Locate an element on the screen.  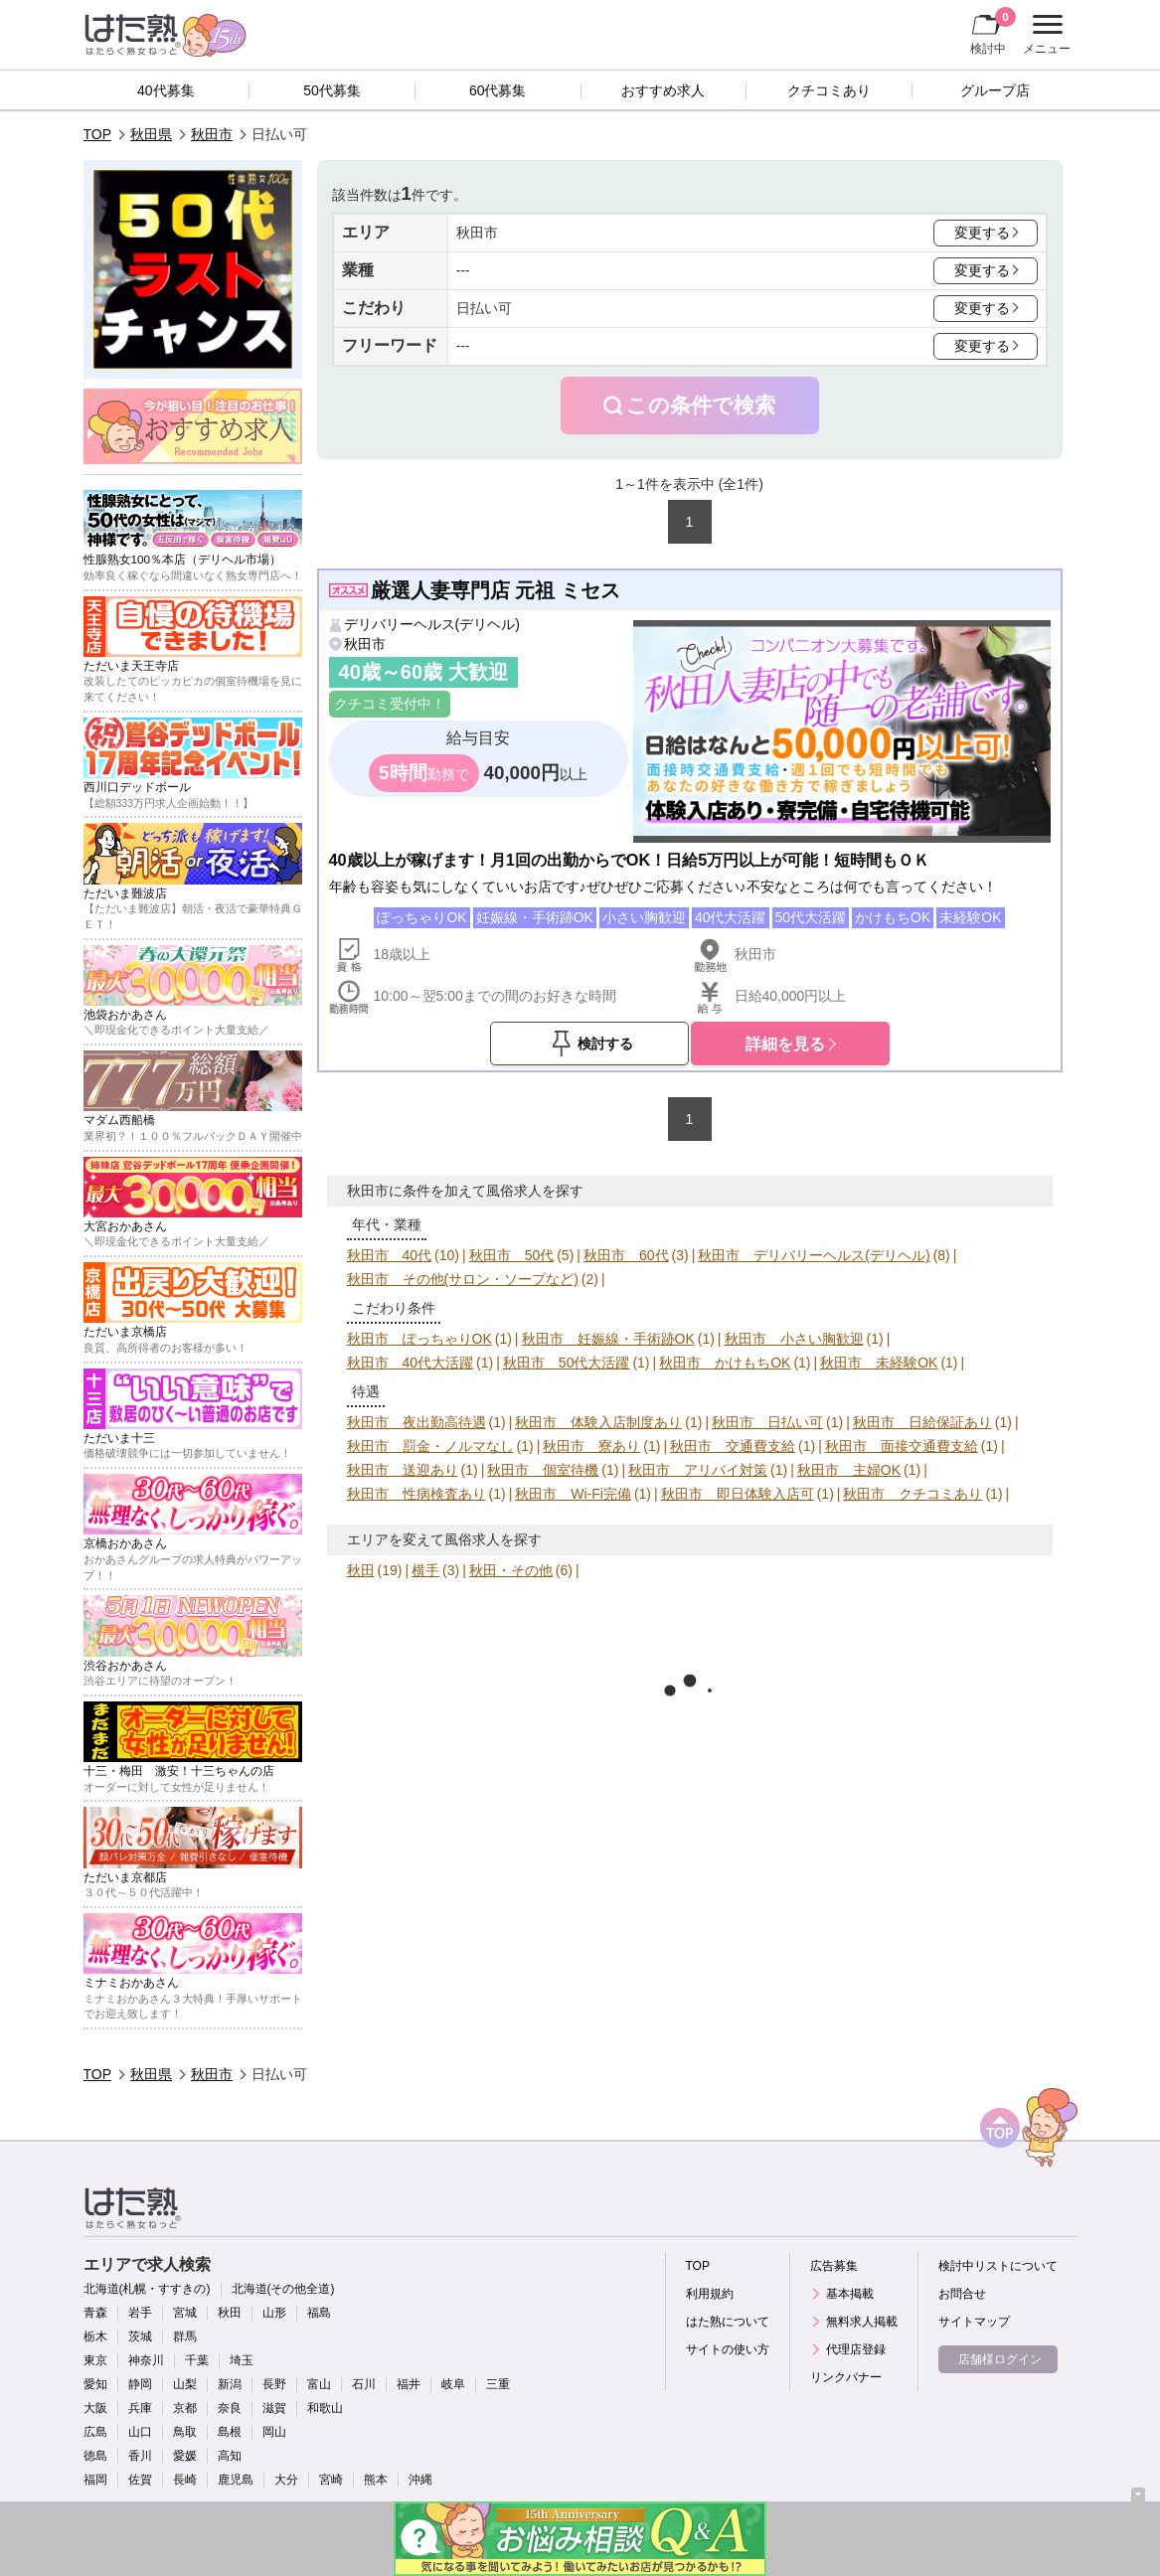
鹿児島 is located at coordinates (235, 2480).